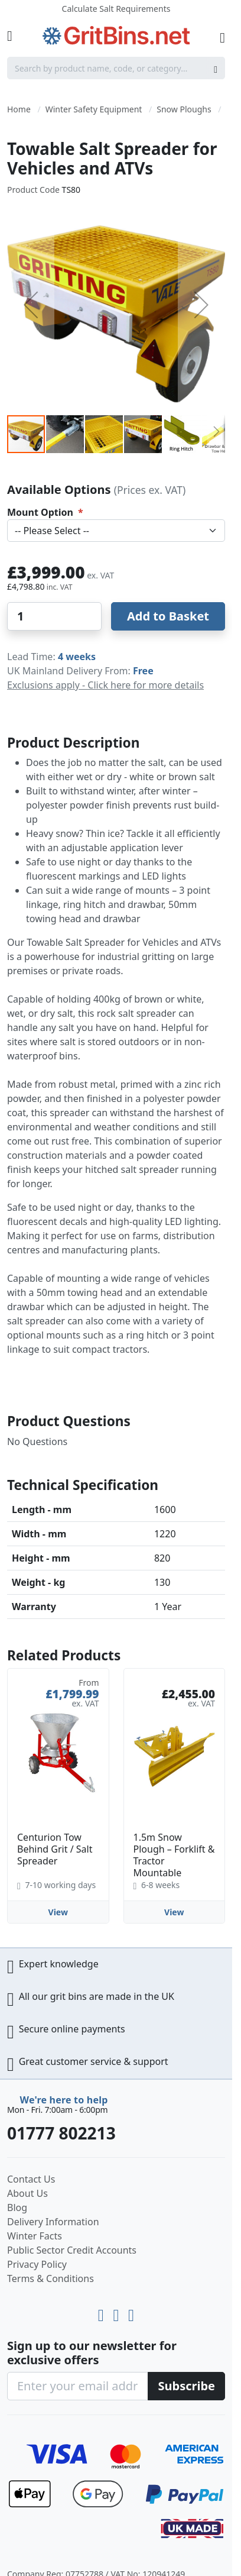 This screenshot has height=2576, width=241. What do you see at coordinates (27, 2193) in the screenshot?
I see `About Us` at bounding box center [27, 2193].